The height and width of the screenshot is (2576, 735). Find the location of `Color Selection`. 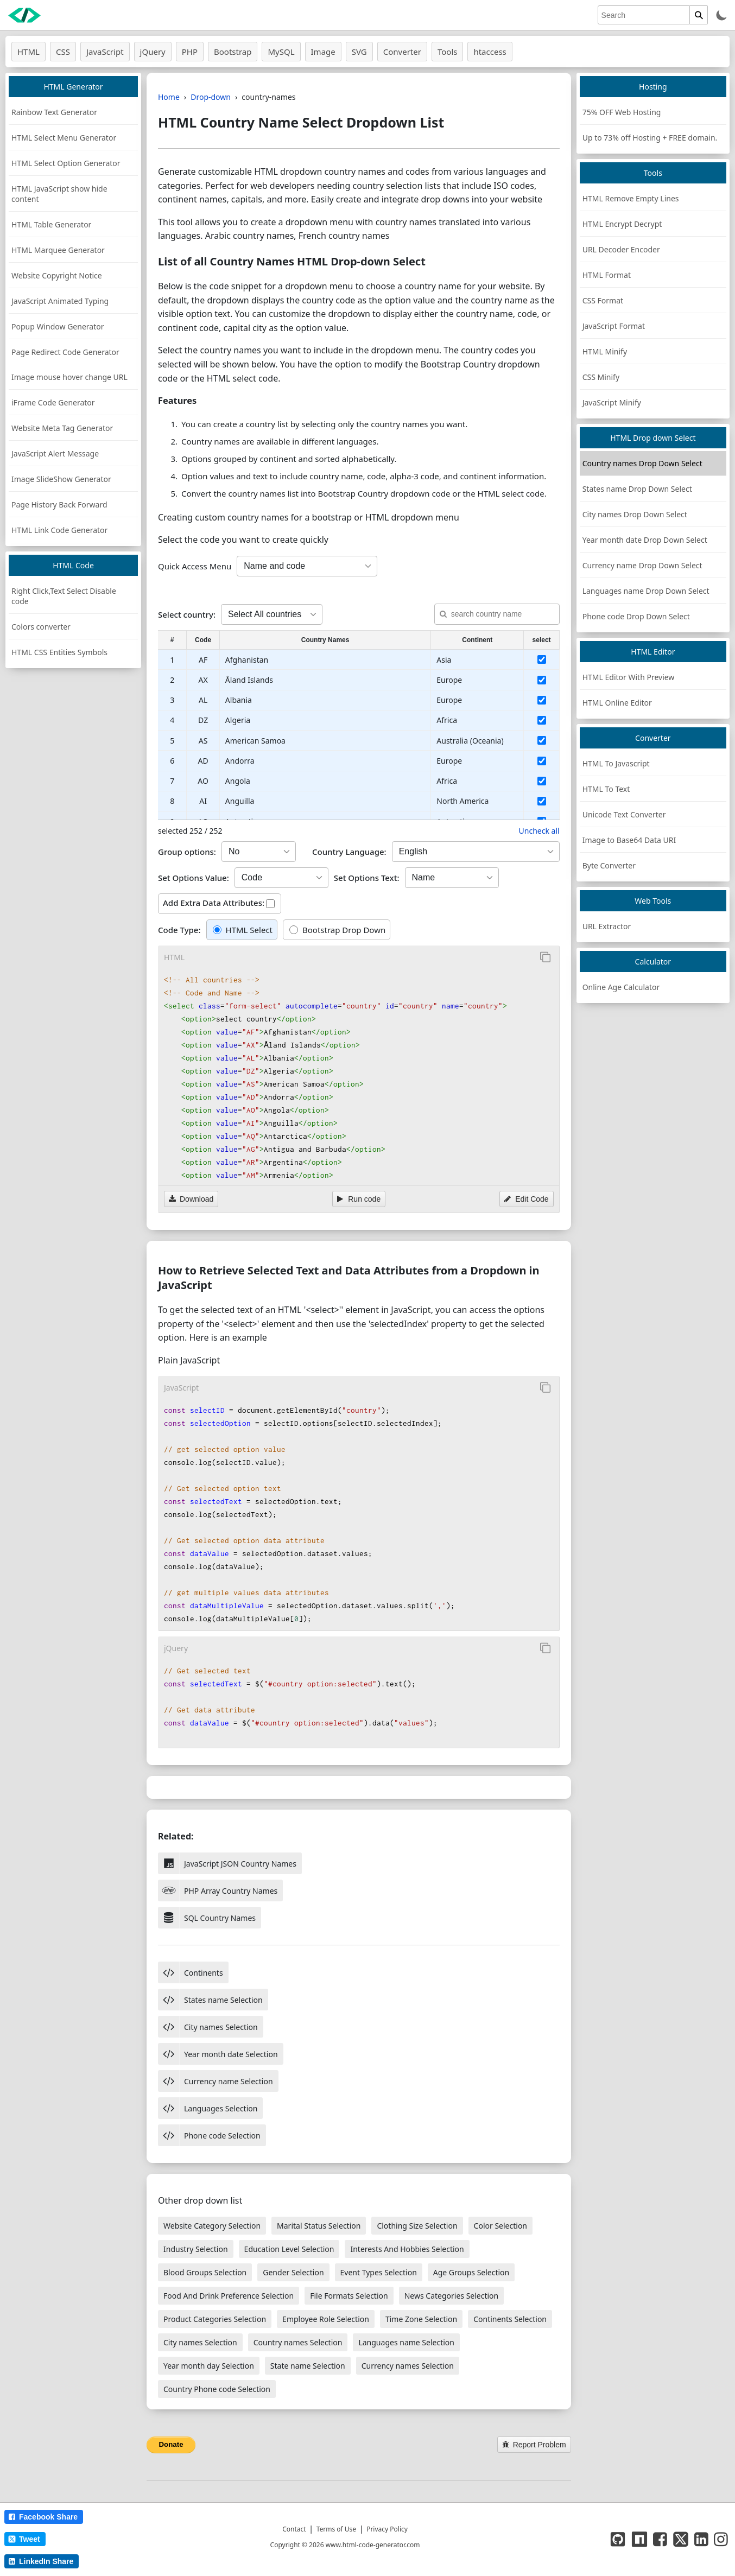

Color Selection is located at coordinates (500, 2225).